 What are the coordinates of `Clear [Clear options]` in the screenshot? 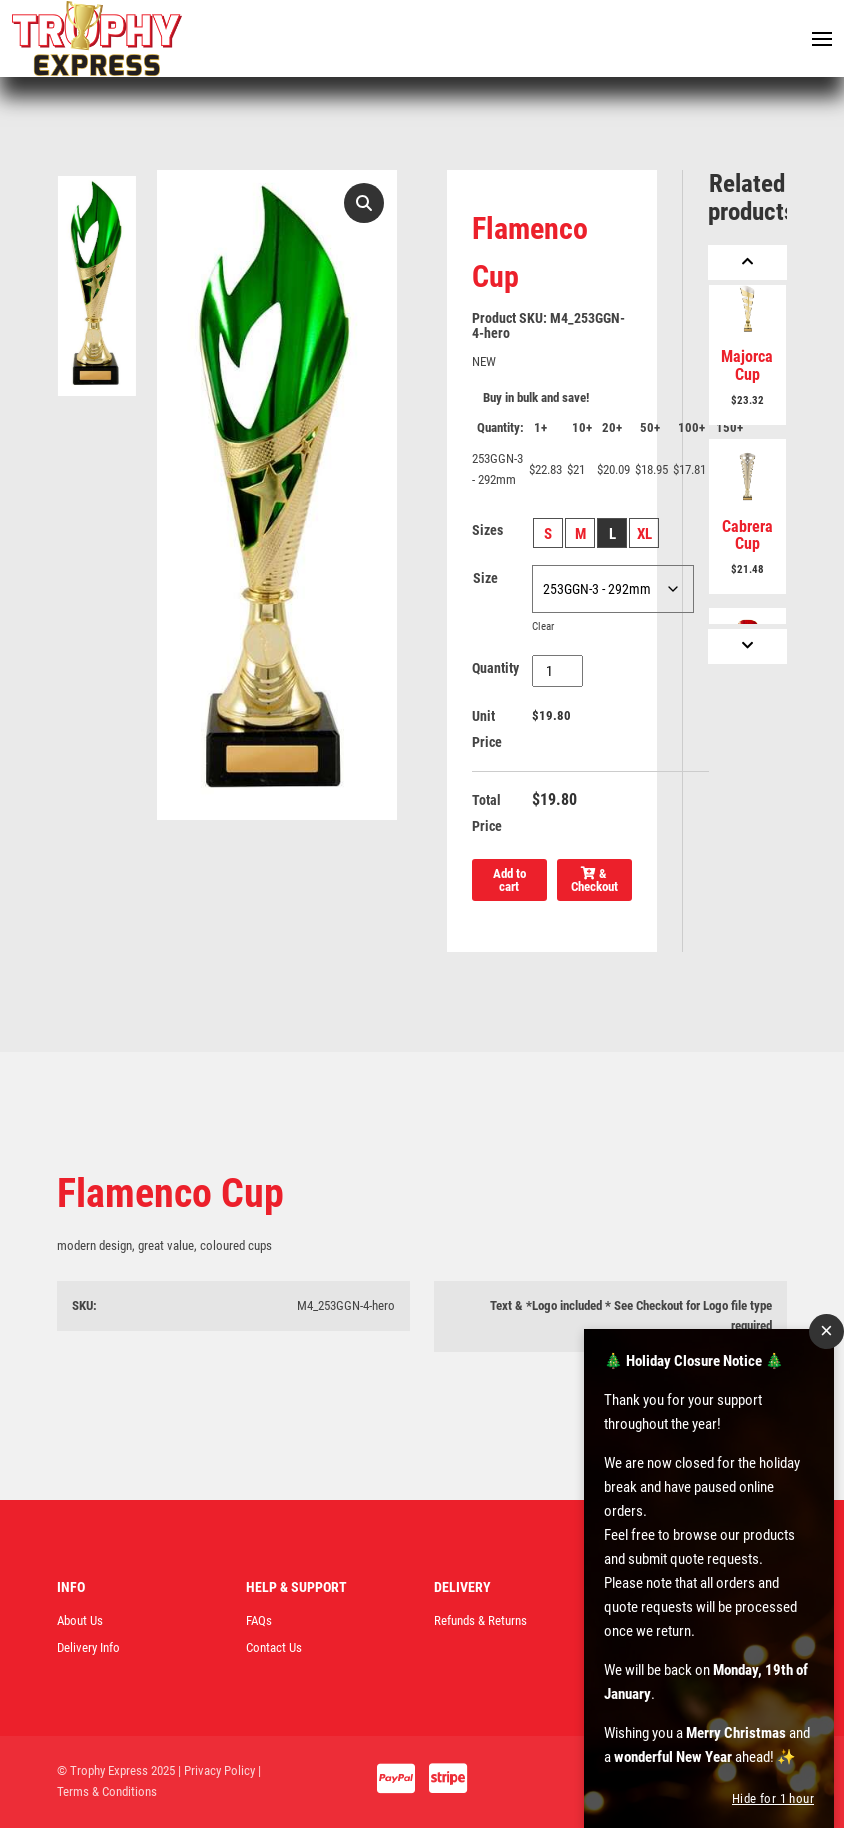 It's located at (543, 626).